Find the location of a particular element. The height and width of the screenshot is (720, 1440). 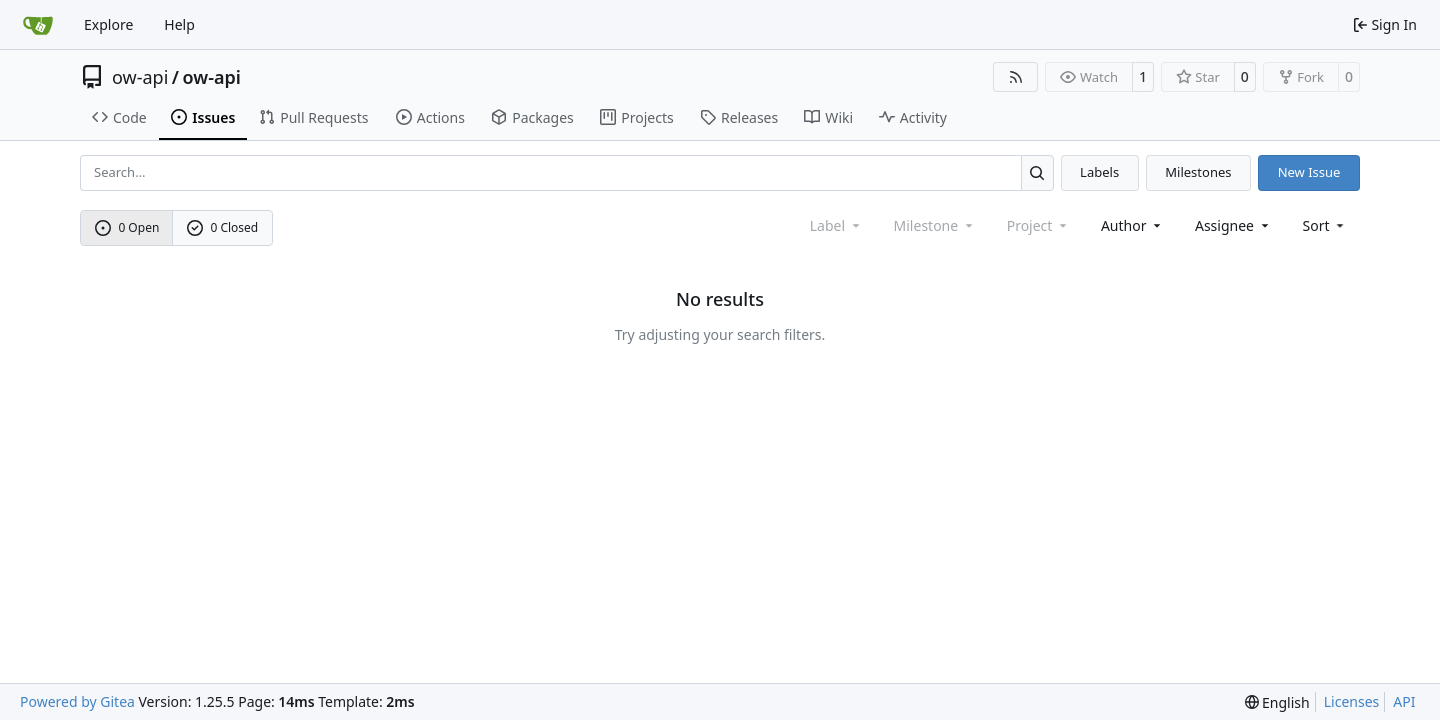

Author [combobox] is located at coordinates (1132, 225).